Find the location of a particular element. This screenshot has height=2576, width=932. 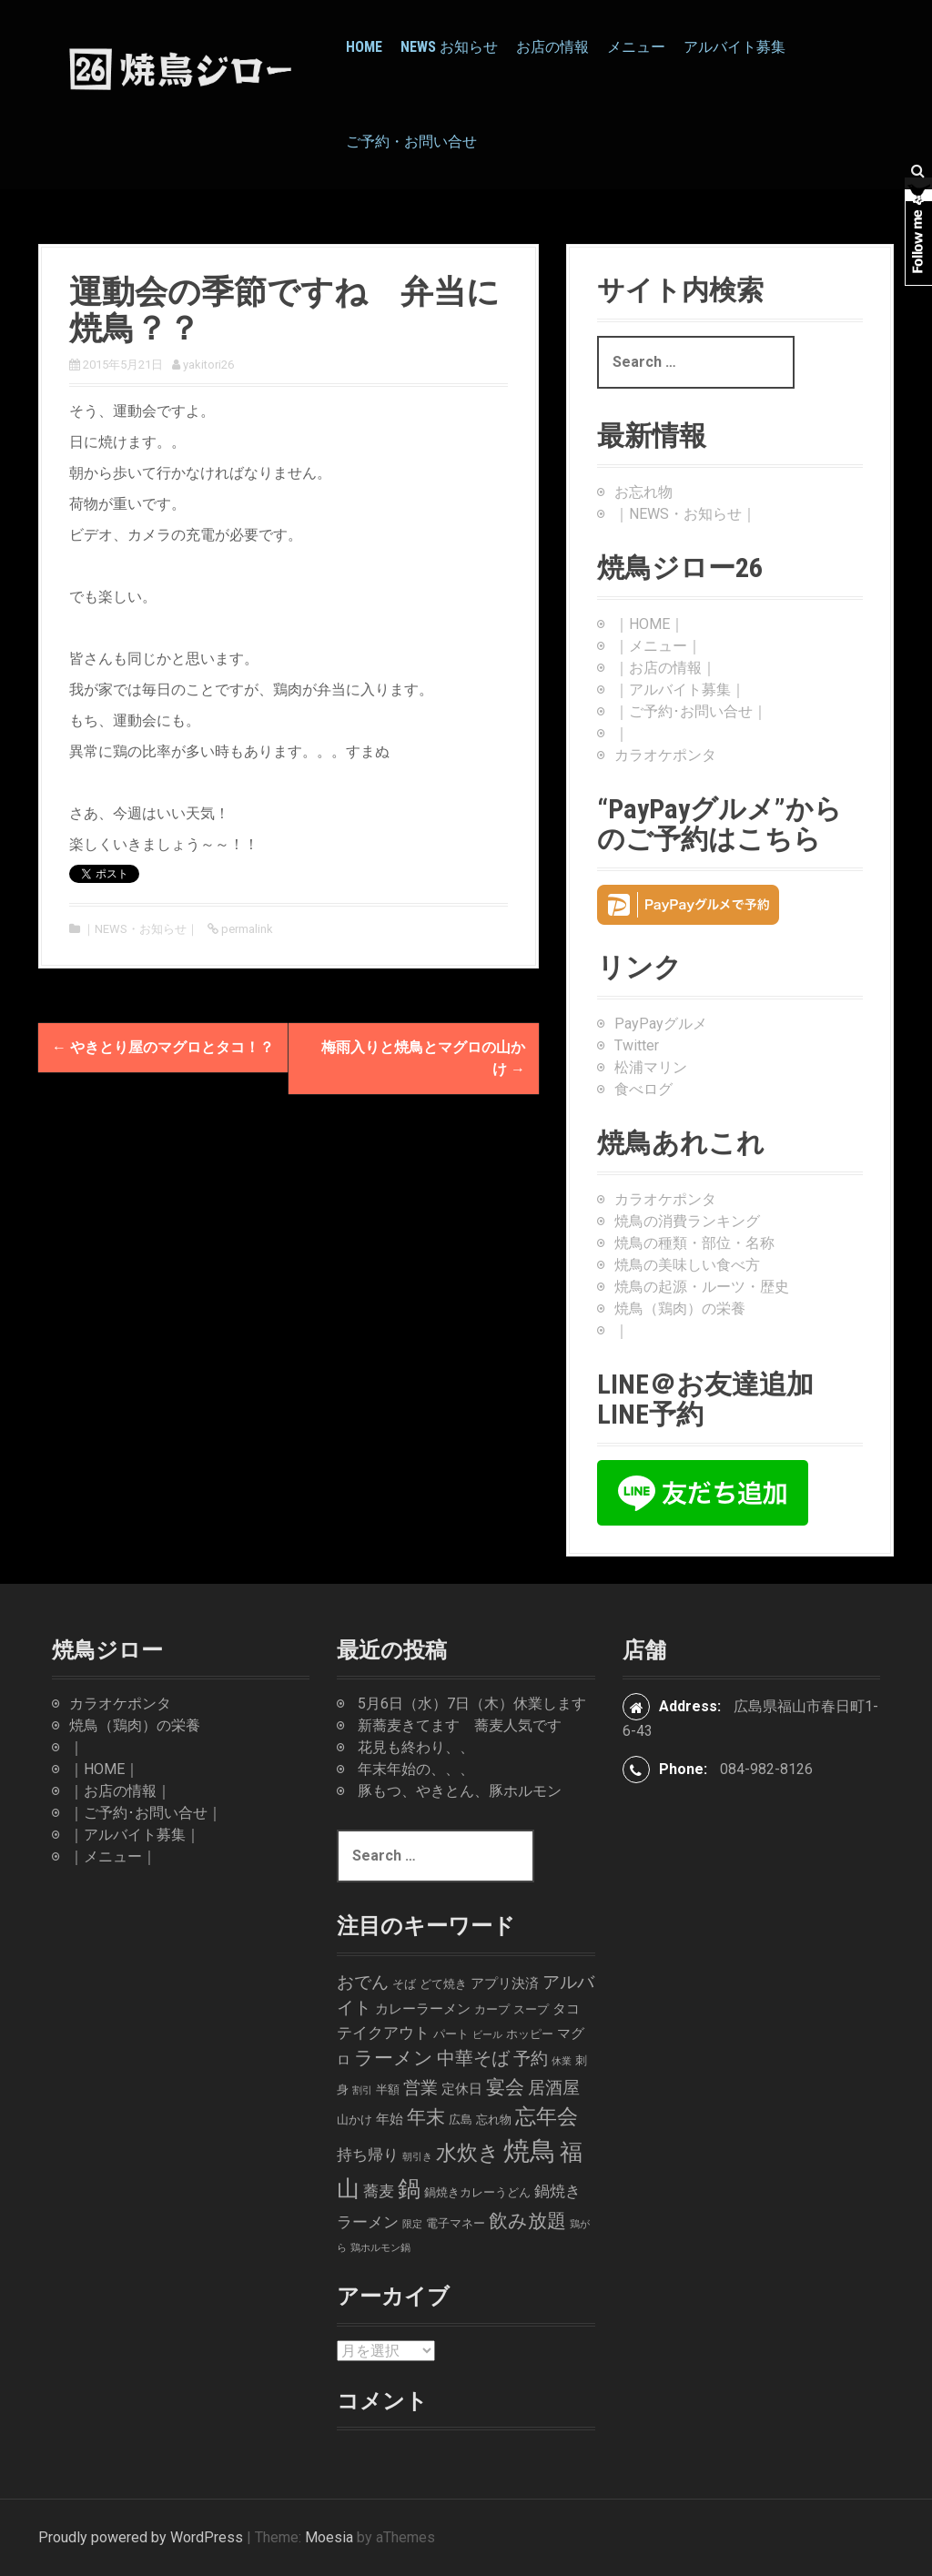

持ち帰り [持ち帰り (4個の項目)] is located at coordinates (368, 2154).